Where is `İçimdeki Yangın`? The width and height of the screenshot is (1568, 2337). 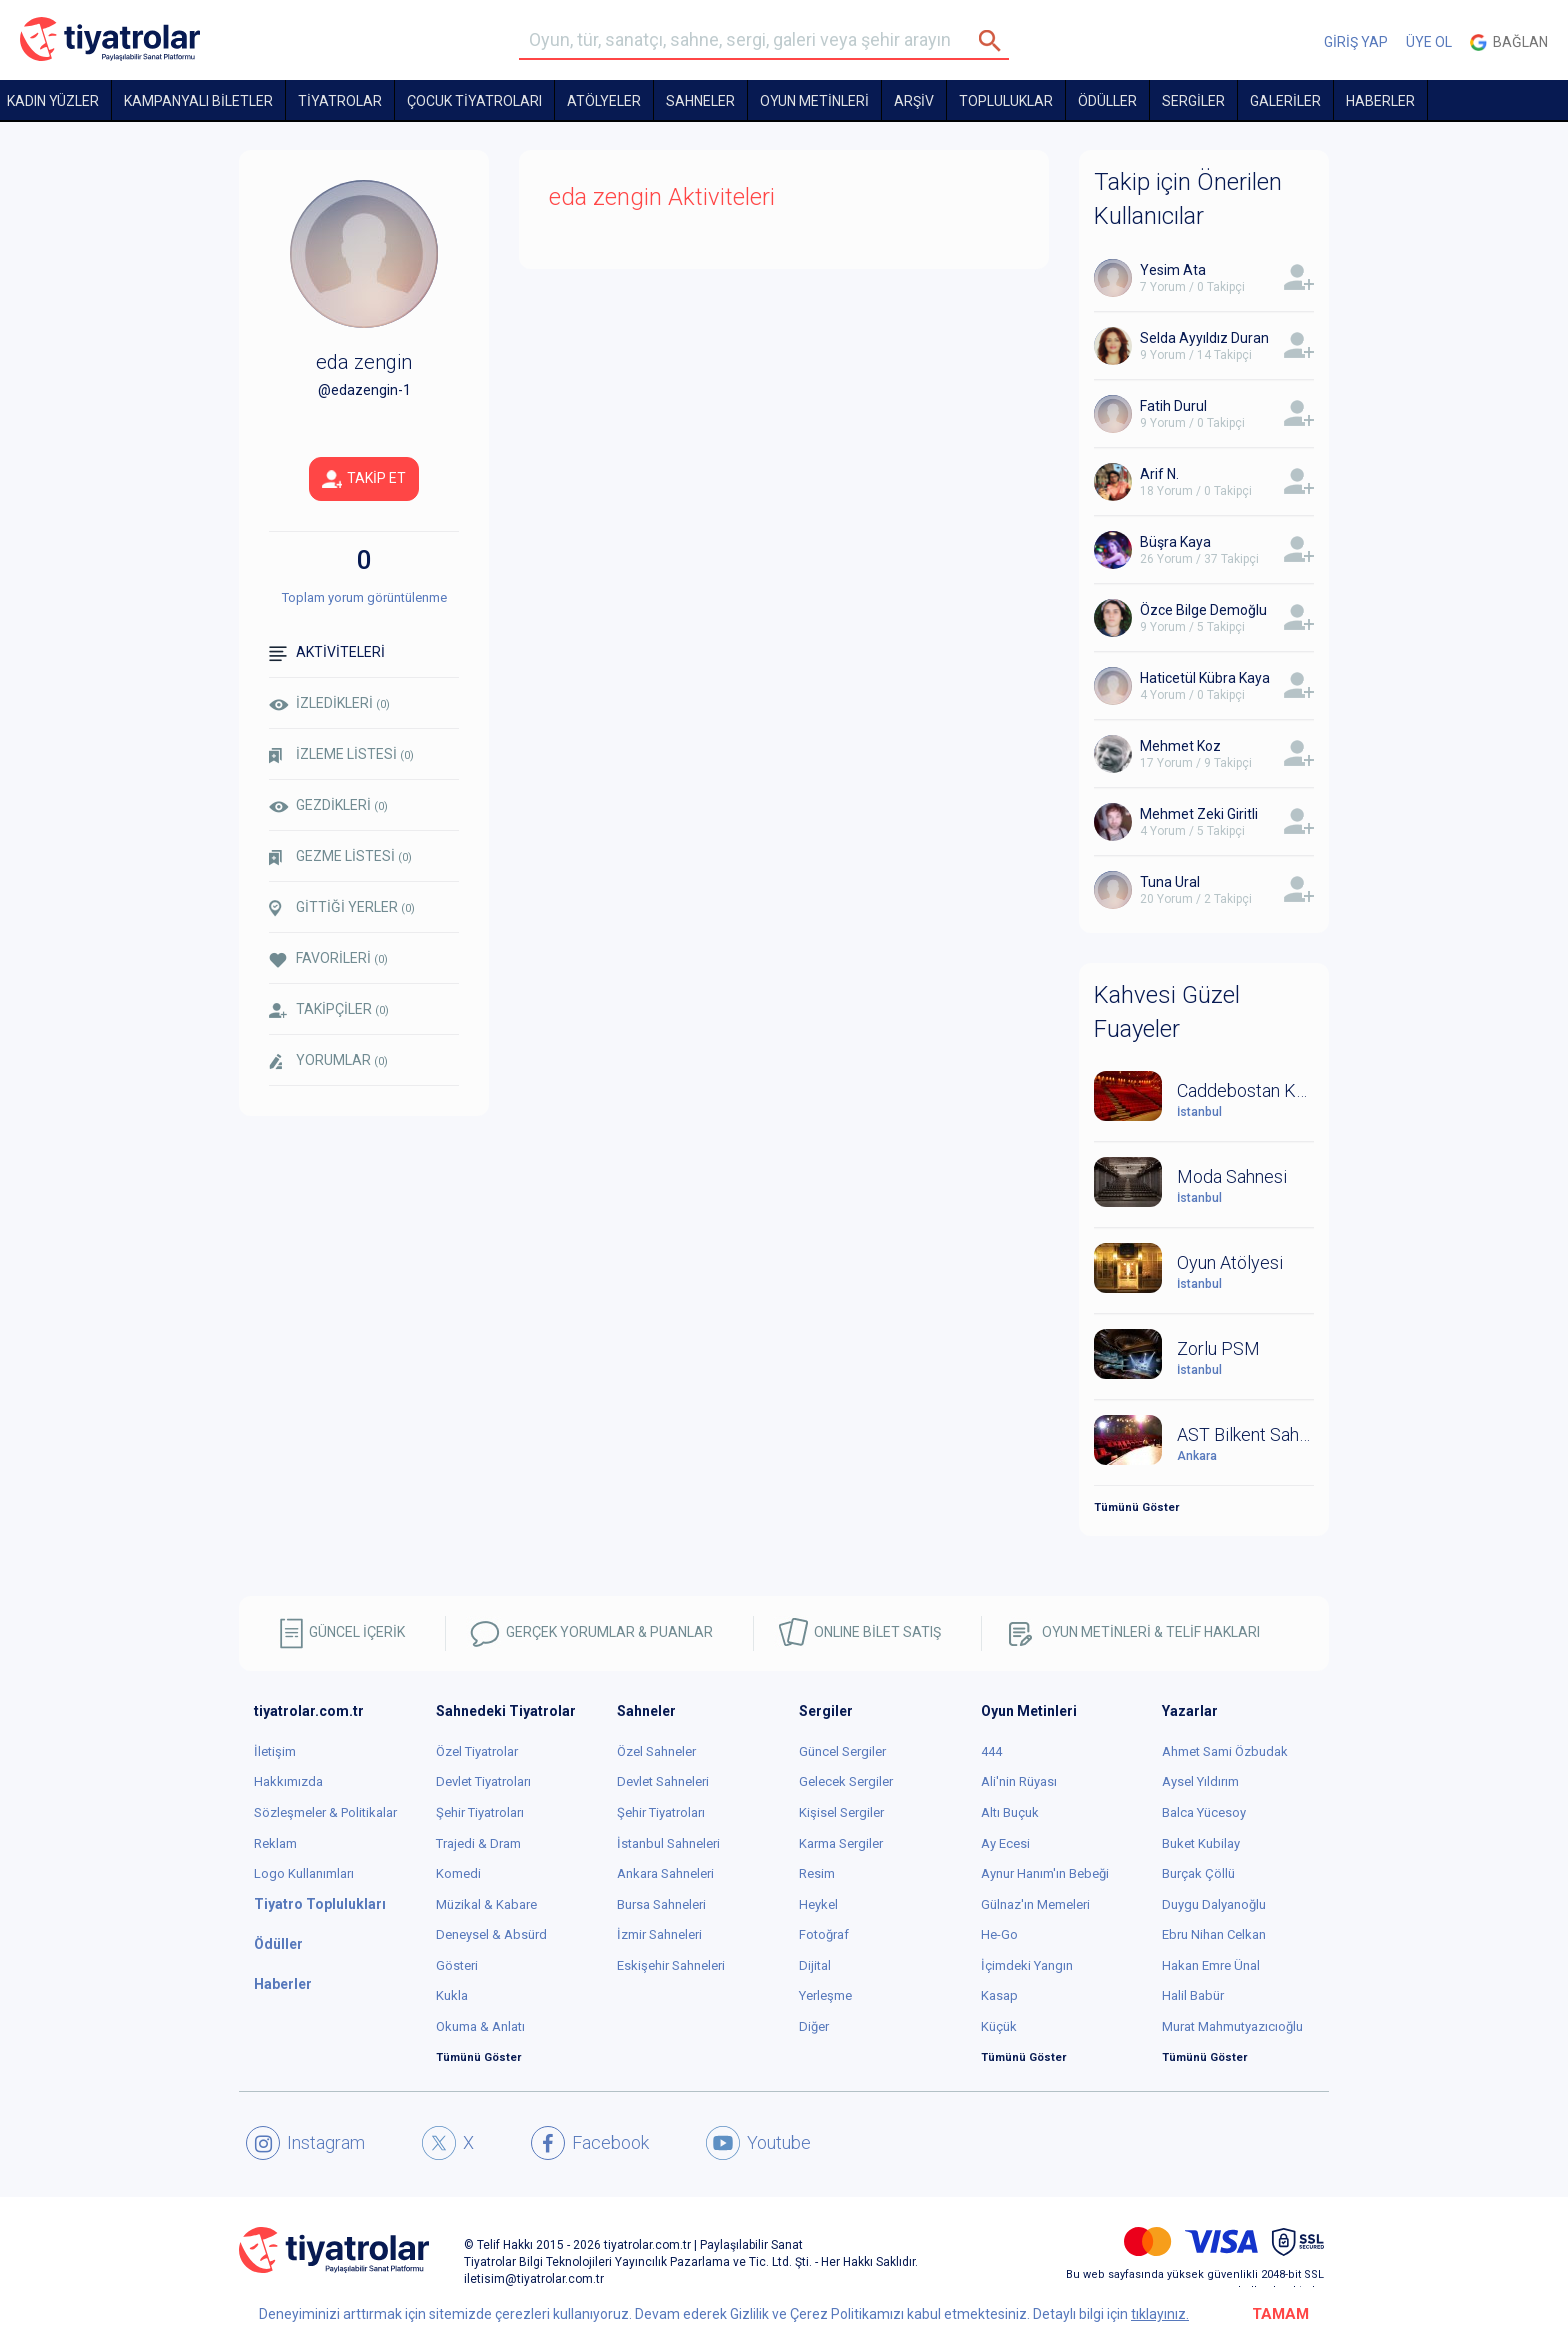 İçimdeki Yangın is located at coordinates (1027, 1965).